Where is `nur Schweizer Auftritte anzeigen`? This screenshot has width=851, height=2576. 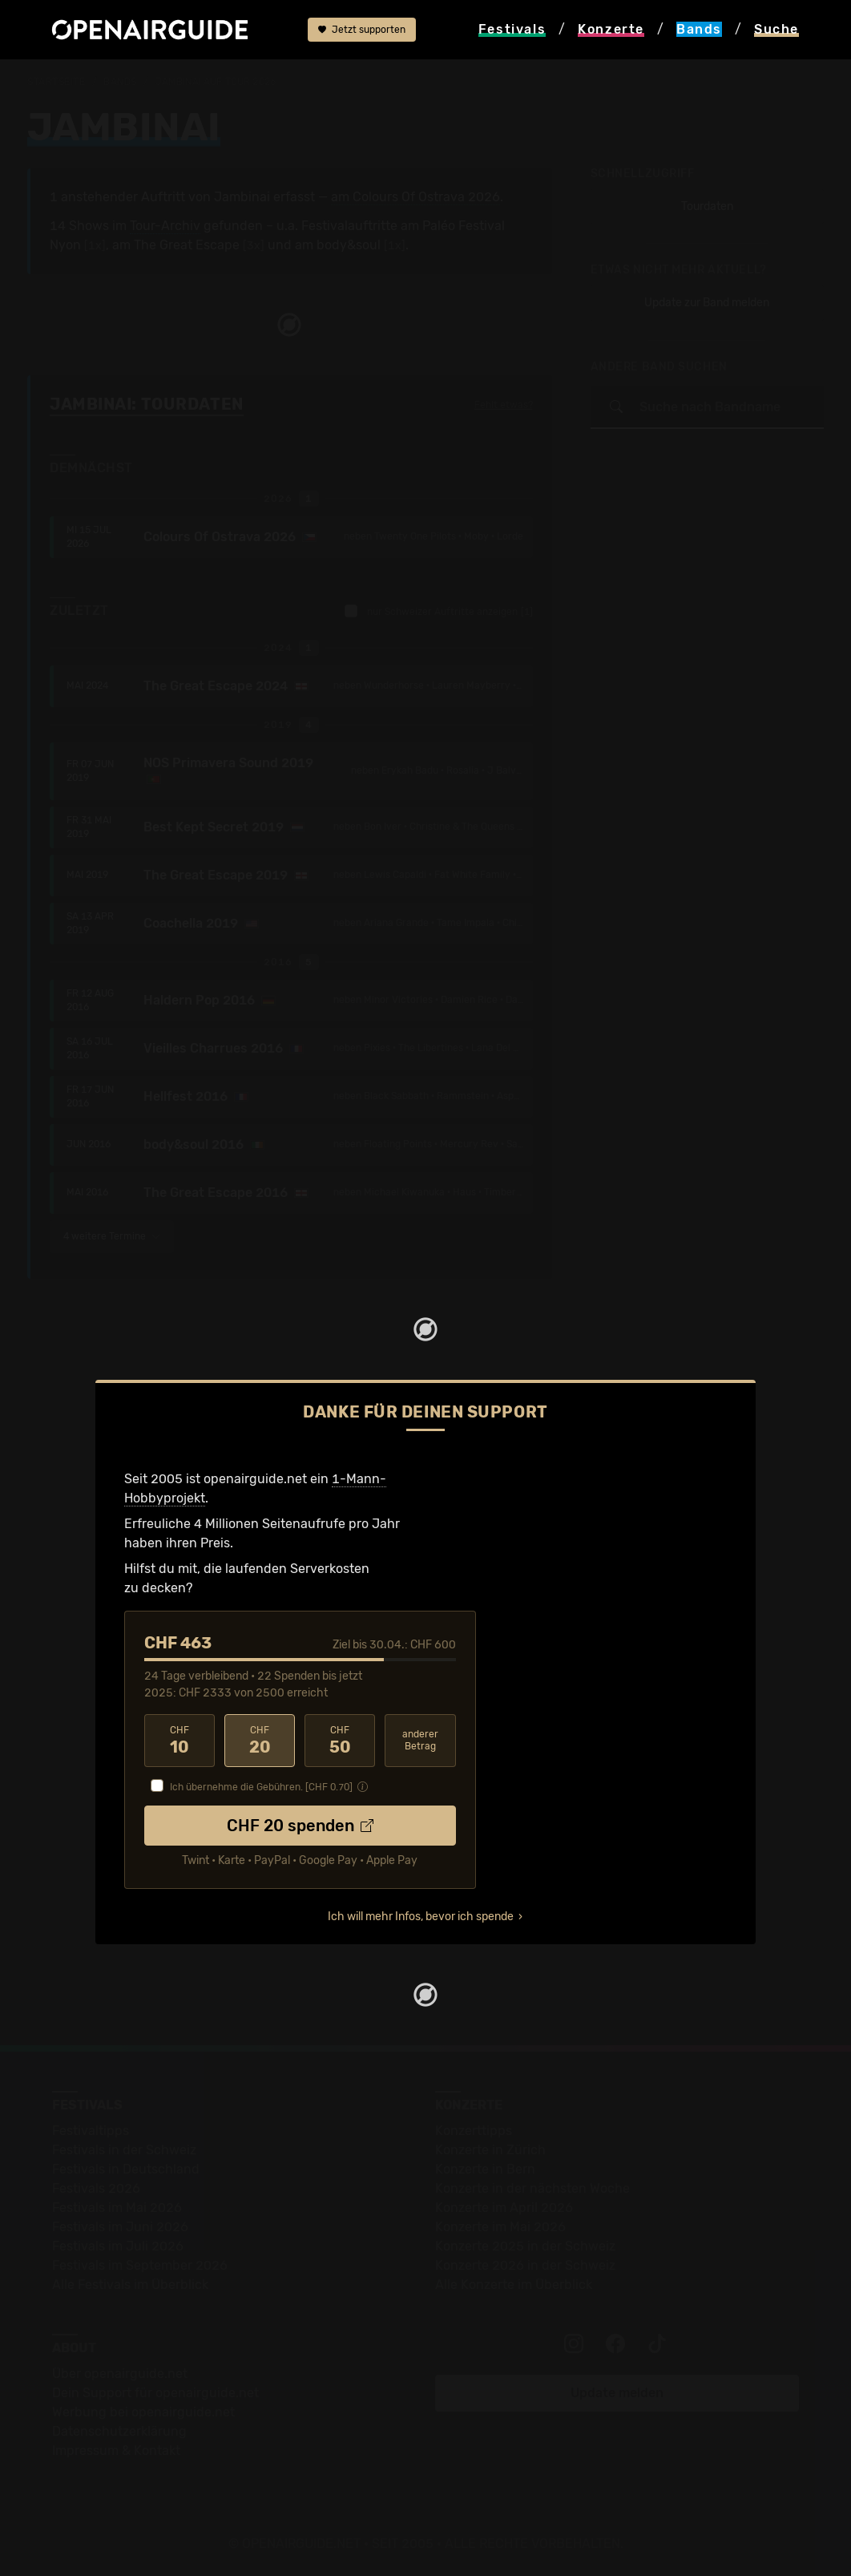
nur Schweizer Auftritte anzeigen is located at coordinates (439, 611).